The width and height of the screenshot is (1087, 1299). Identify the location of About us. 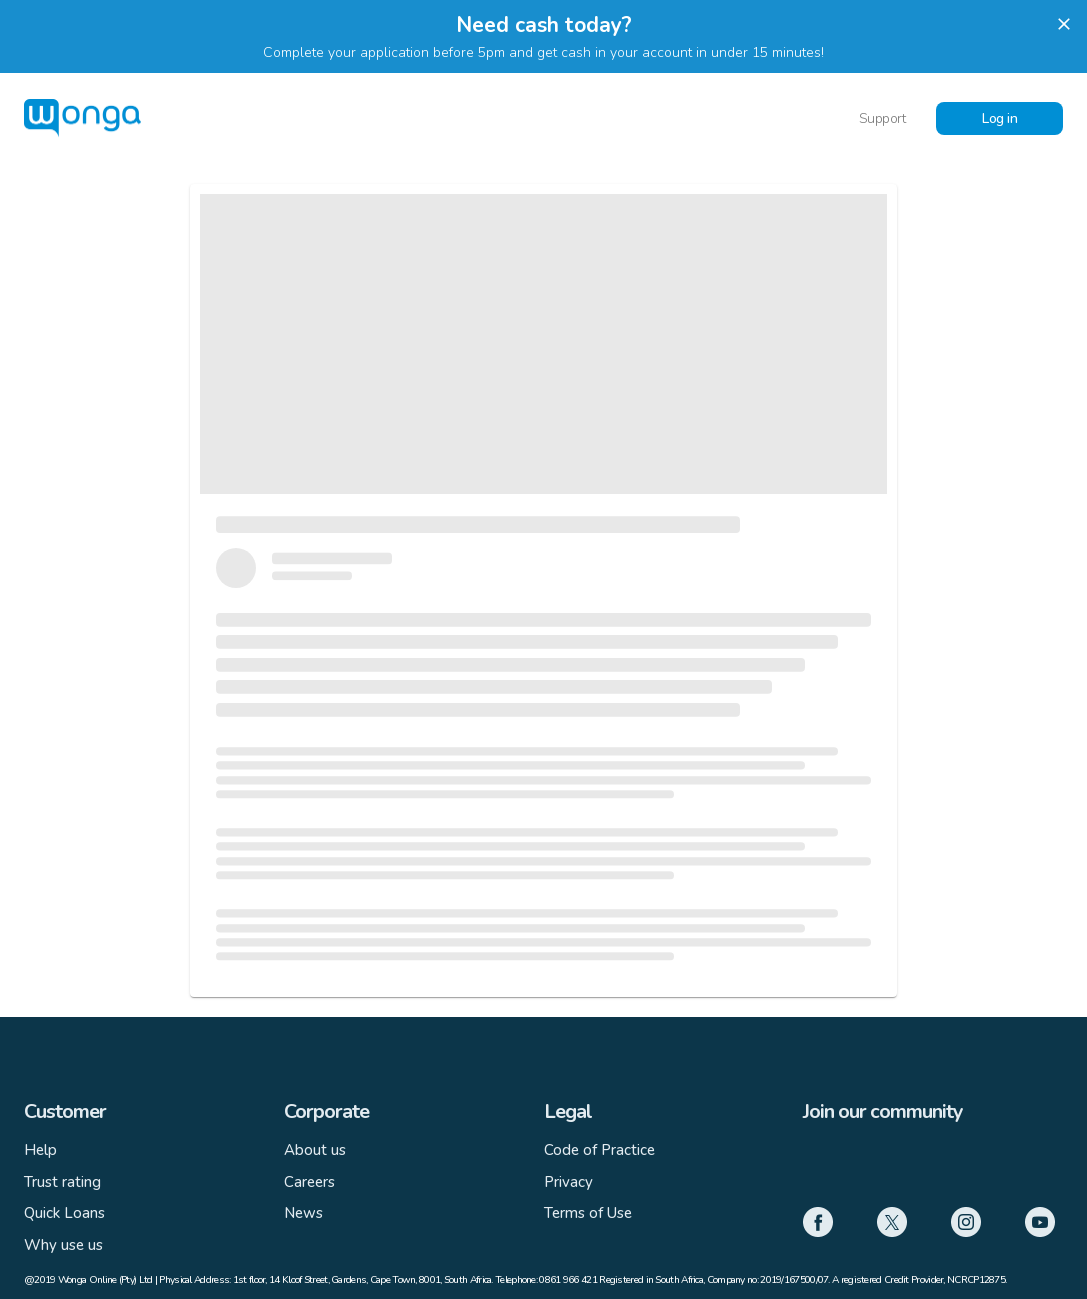
(315, 1150).